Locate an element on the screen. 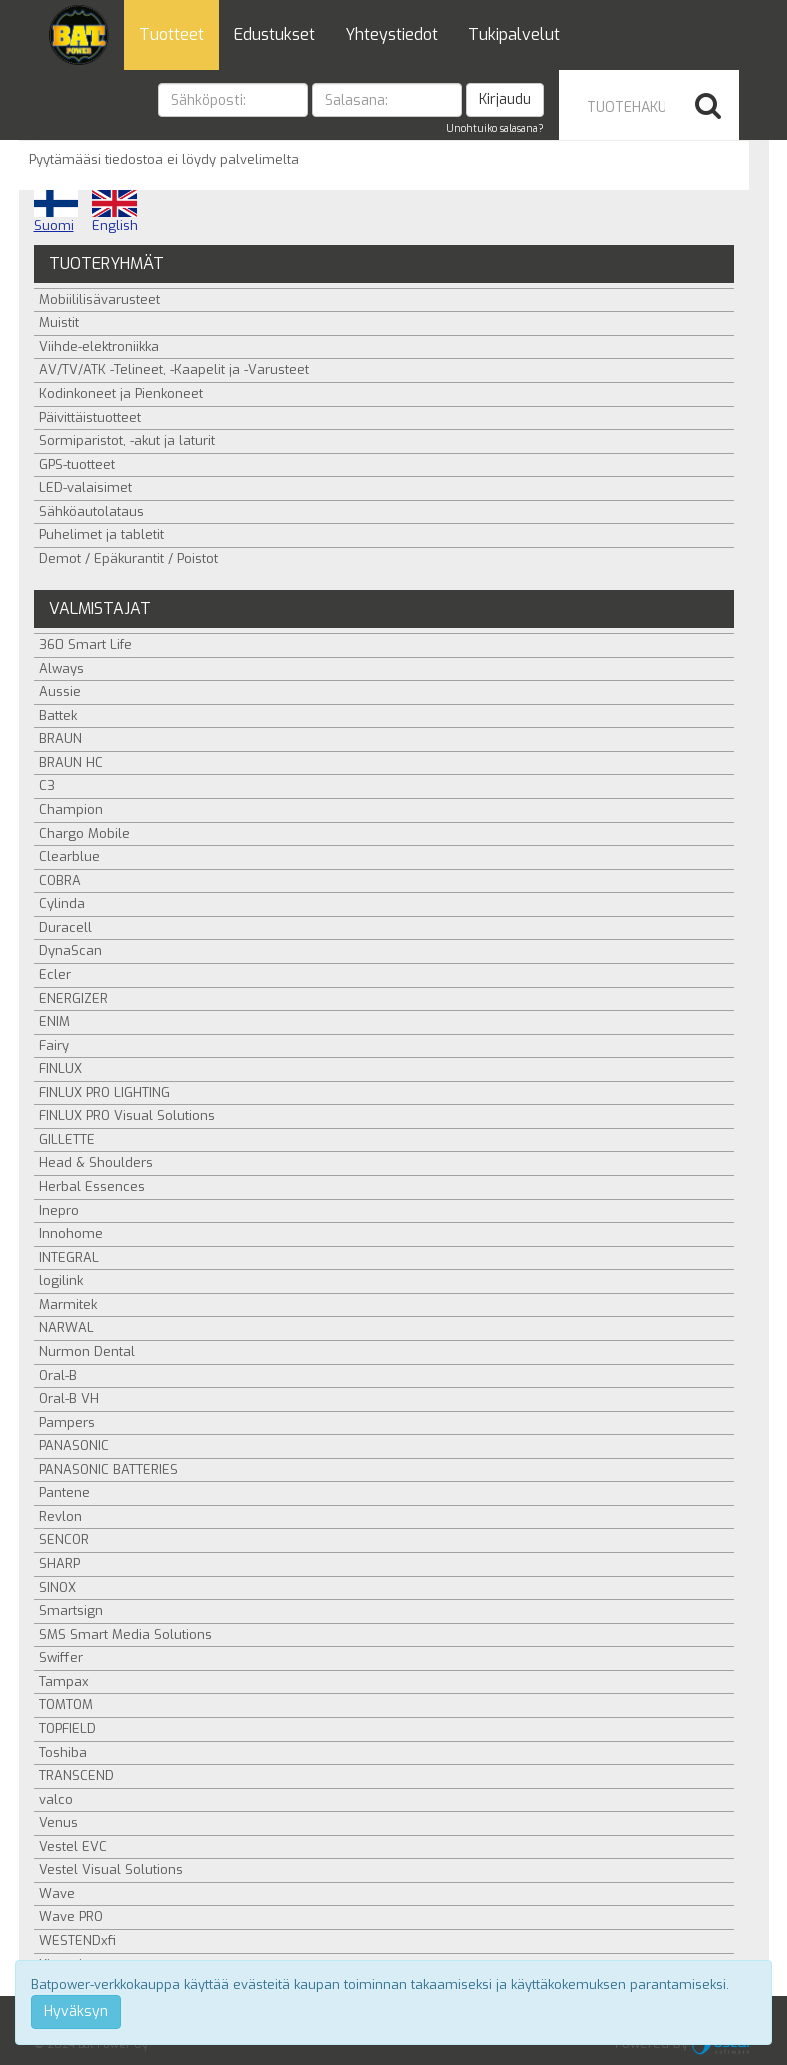 The height and width of the screenshot is (2065, 787). WESTENDxfi is located at coordinates (77, 1940).